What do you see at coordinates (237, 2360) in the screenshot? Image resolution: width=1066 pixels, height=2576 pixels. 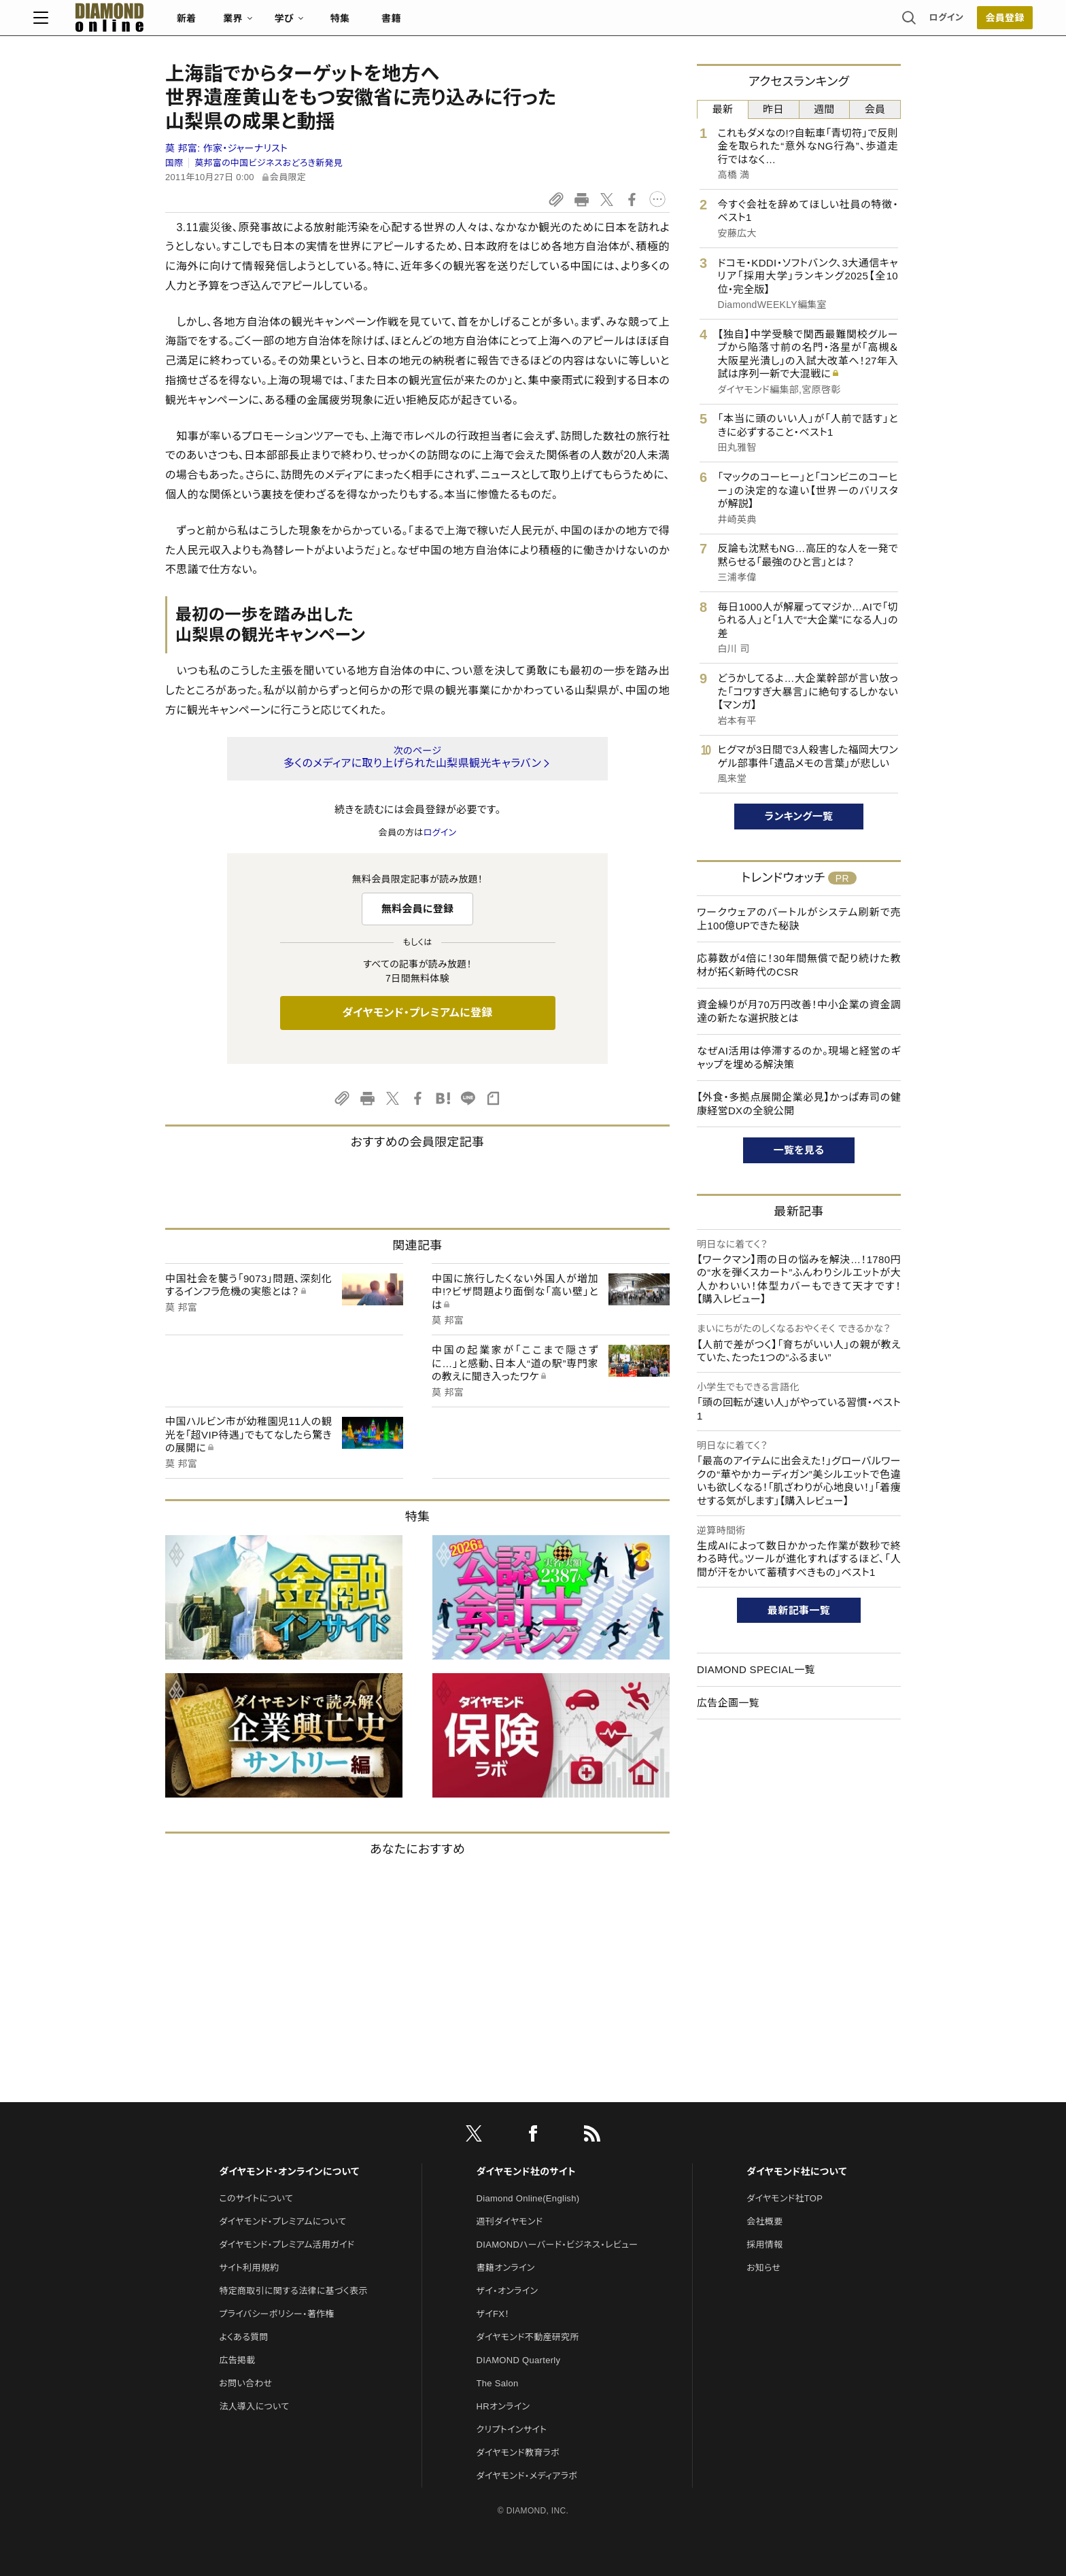 I see `広告掲載` at bounding box center [237, 2360].